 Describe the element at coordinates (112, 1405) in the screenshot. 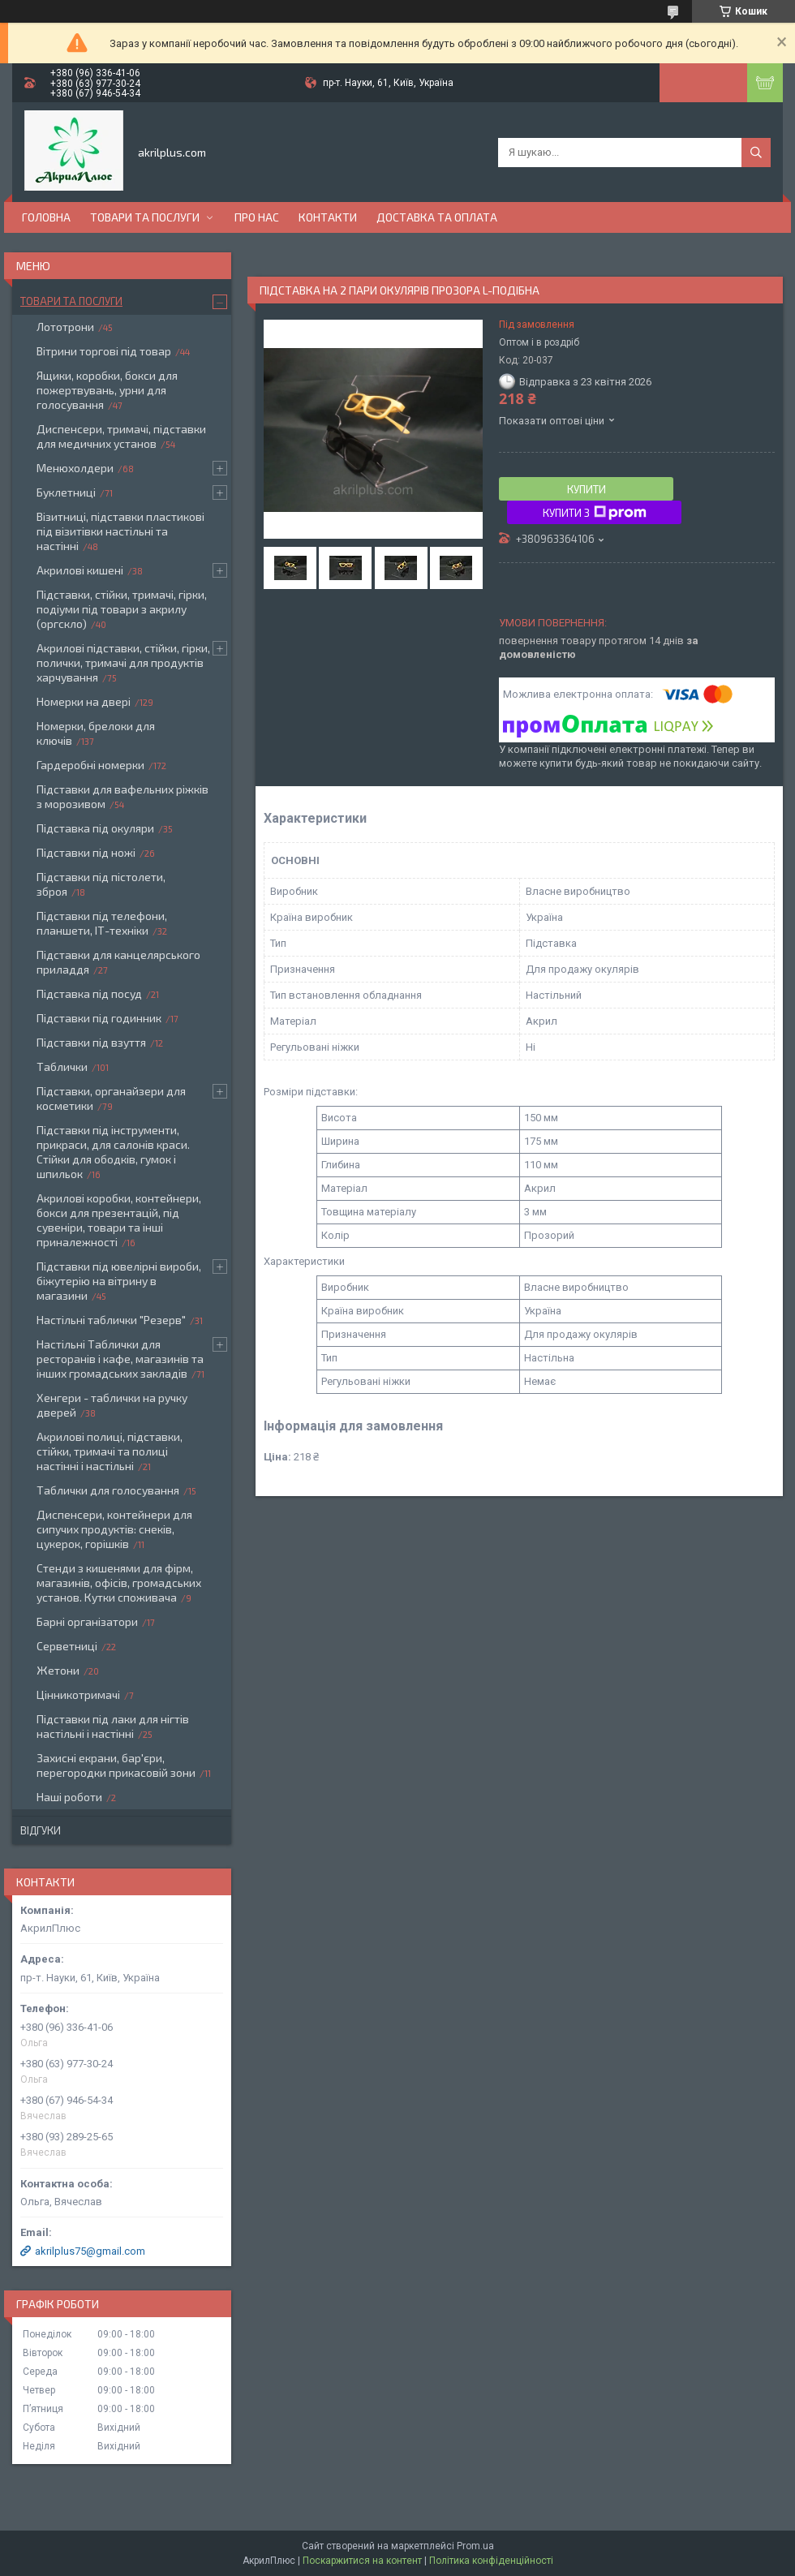

I see `Хенгери - таблички на ручку дверей` at that location.